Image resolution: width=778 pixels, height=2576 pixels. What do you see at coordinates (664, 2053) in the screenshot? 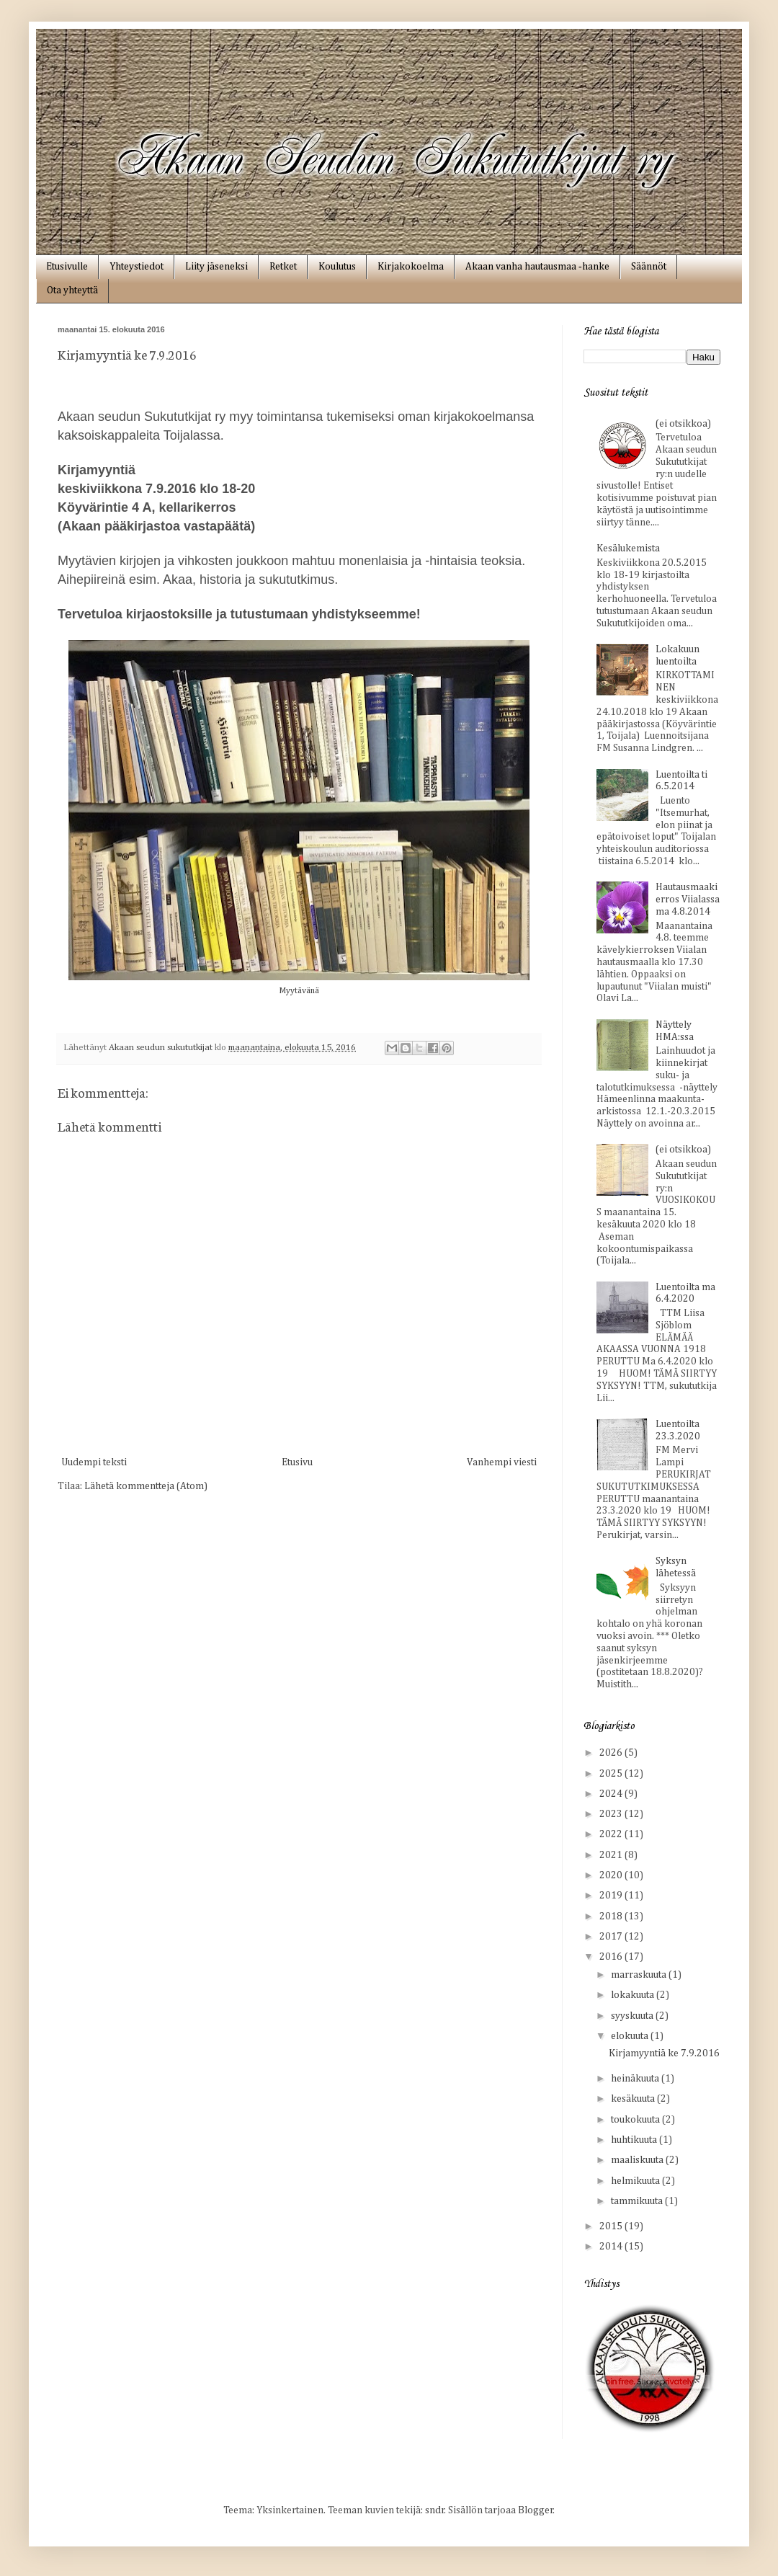
I see `Kirjamyyntiä ke 7.9.2016` at bounding box center [664, 2053].